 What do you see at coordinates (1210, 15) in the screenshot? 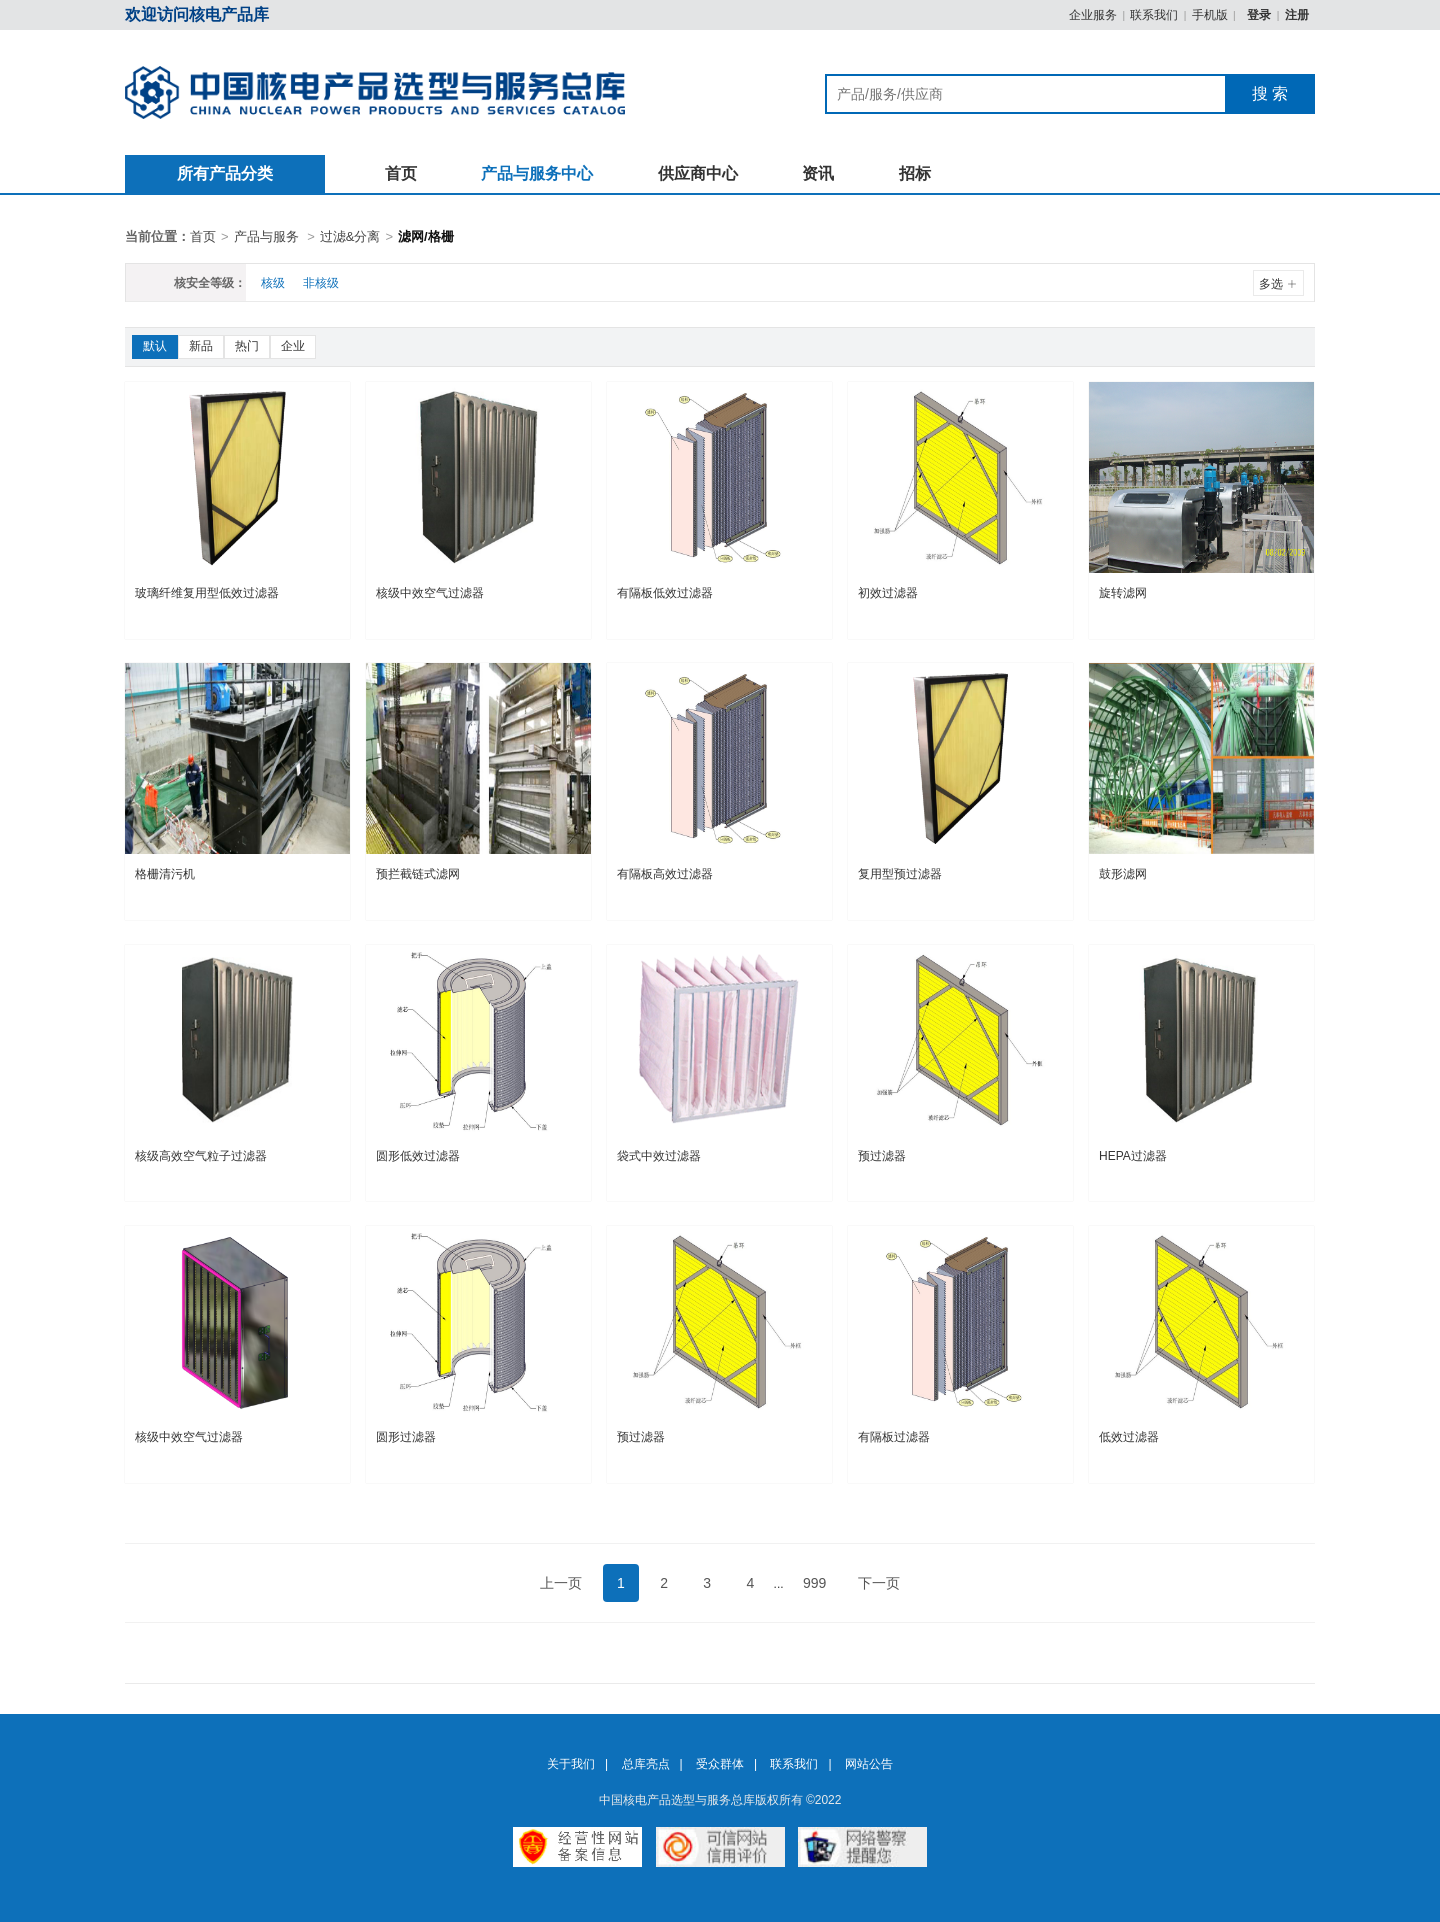
I see `手机版` at bounding box center [1210, 15].